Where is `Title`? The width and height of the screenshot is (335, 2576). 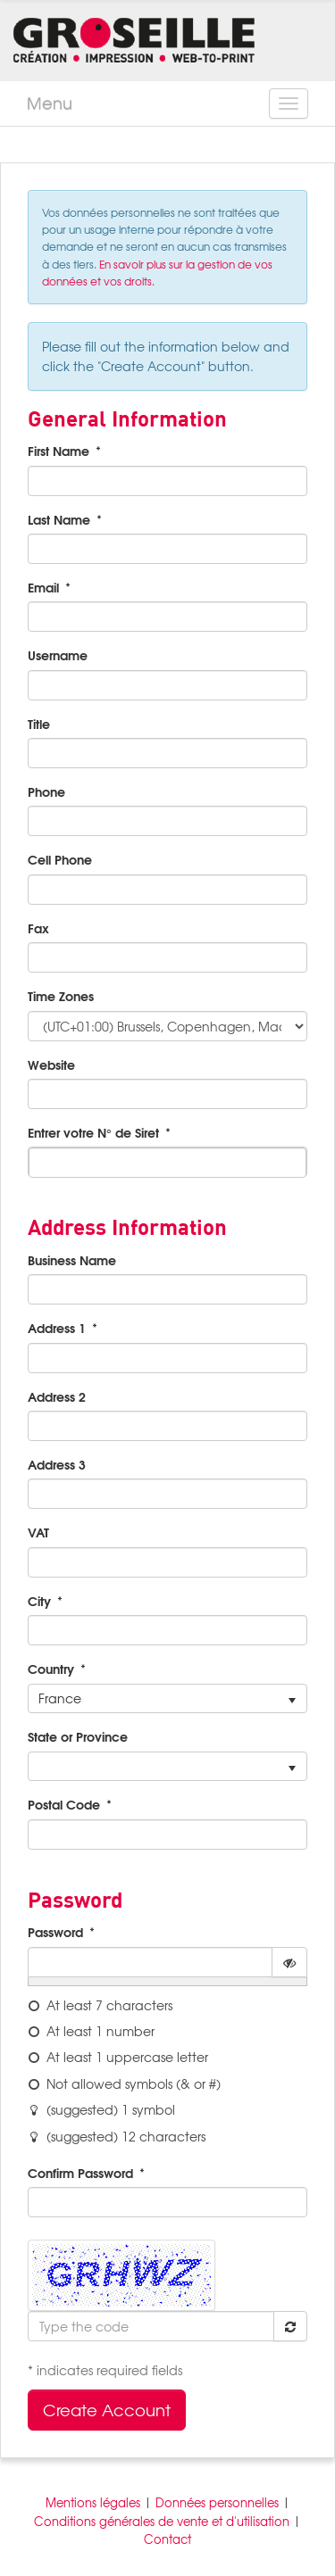 Title is located at coordinates (39, 723).